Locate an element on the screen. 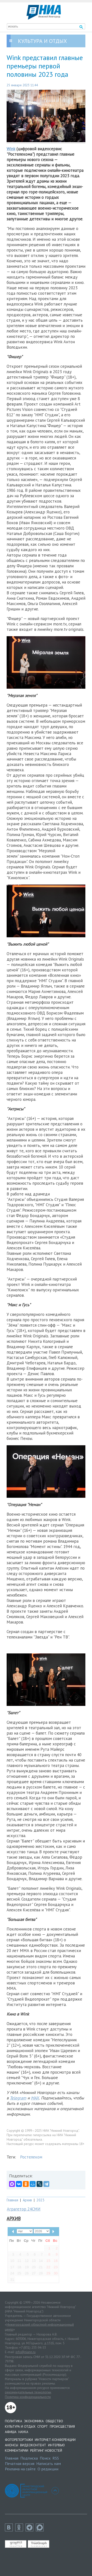 This screenshot has height=2576, width=92. О редакции is located at coordinates (48, 2468).